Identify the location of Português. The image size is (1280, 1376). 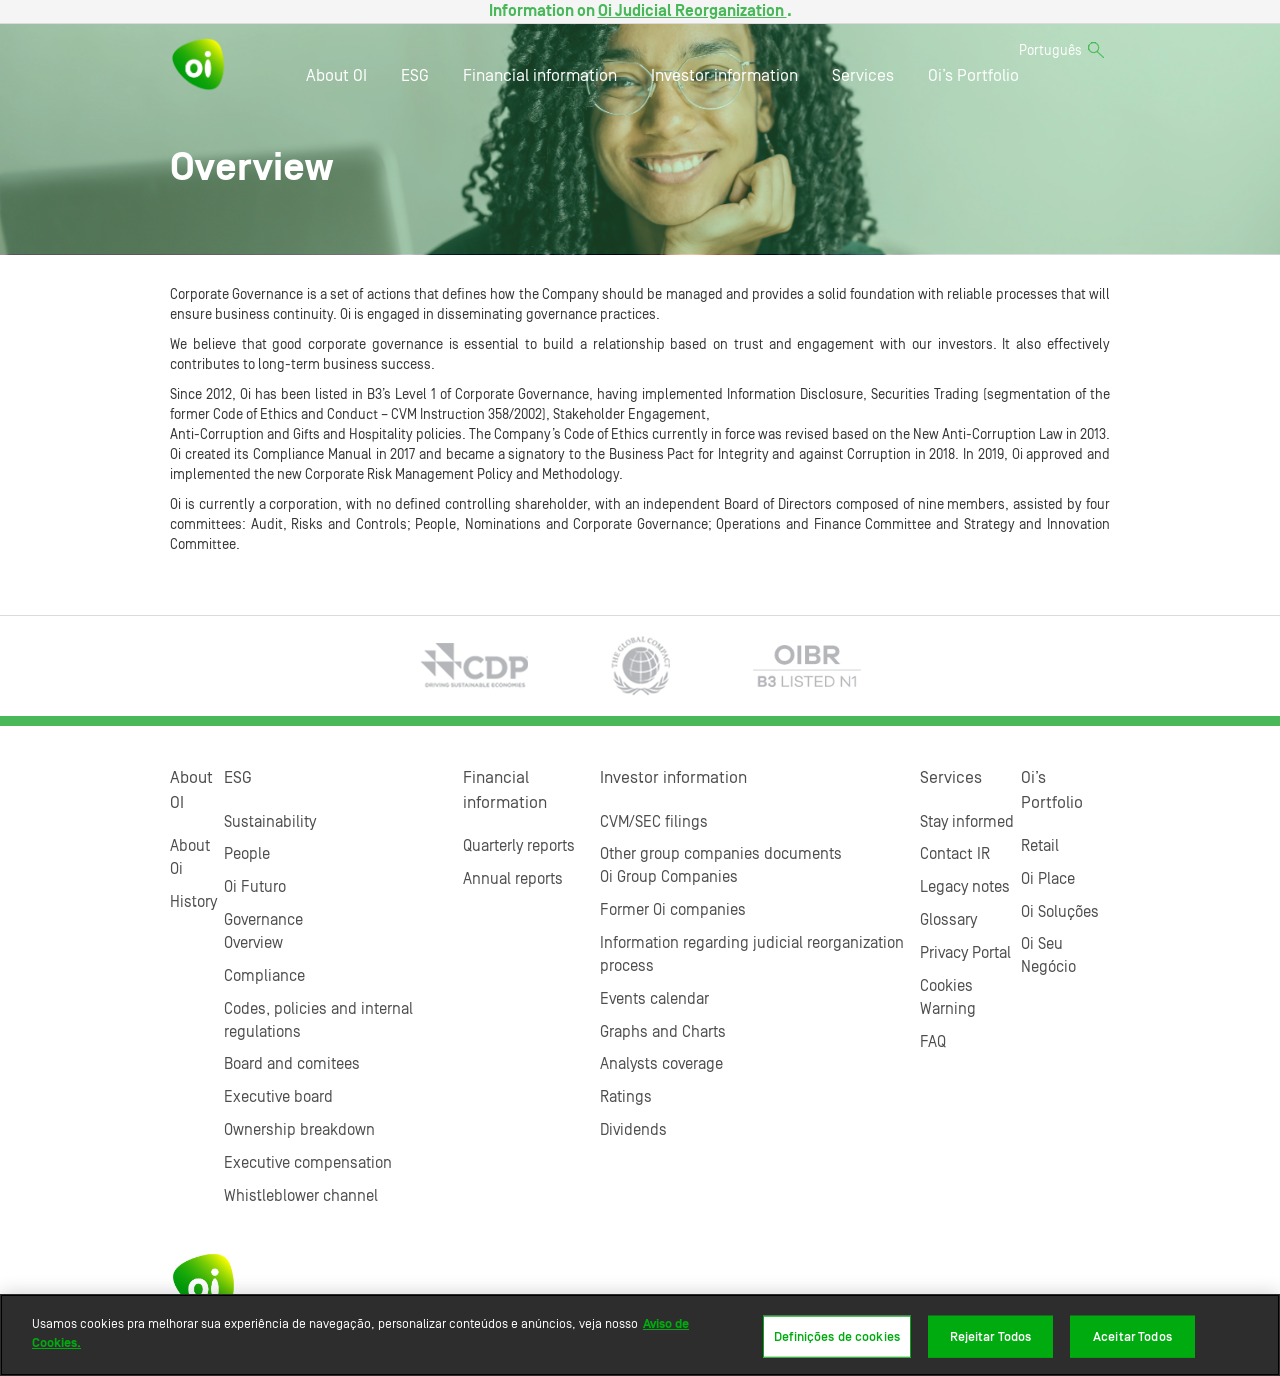
(1050, 51).